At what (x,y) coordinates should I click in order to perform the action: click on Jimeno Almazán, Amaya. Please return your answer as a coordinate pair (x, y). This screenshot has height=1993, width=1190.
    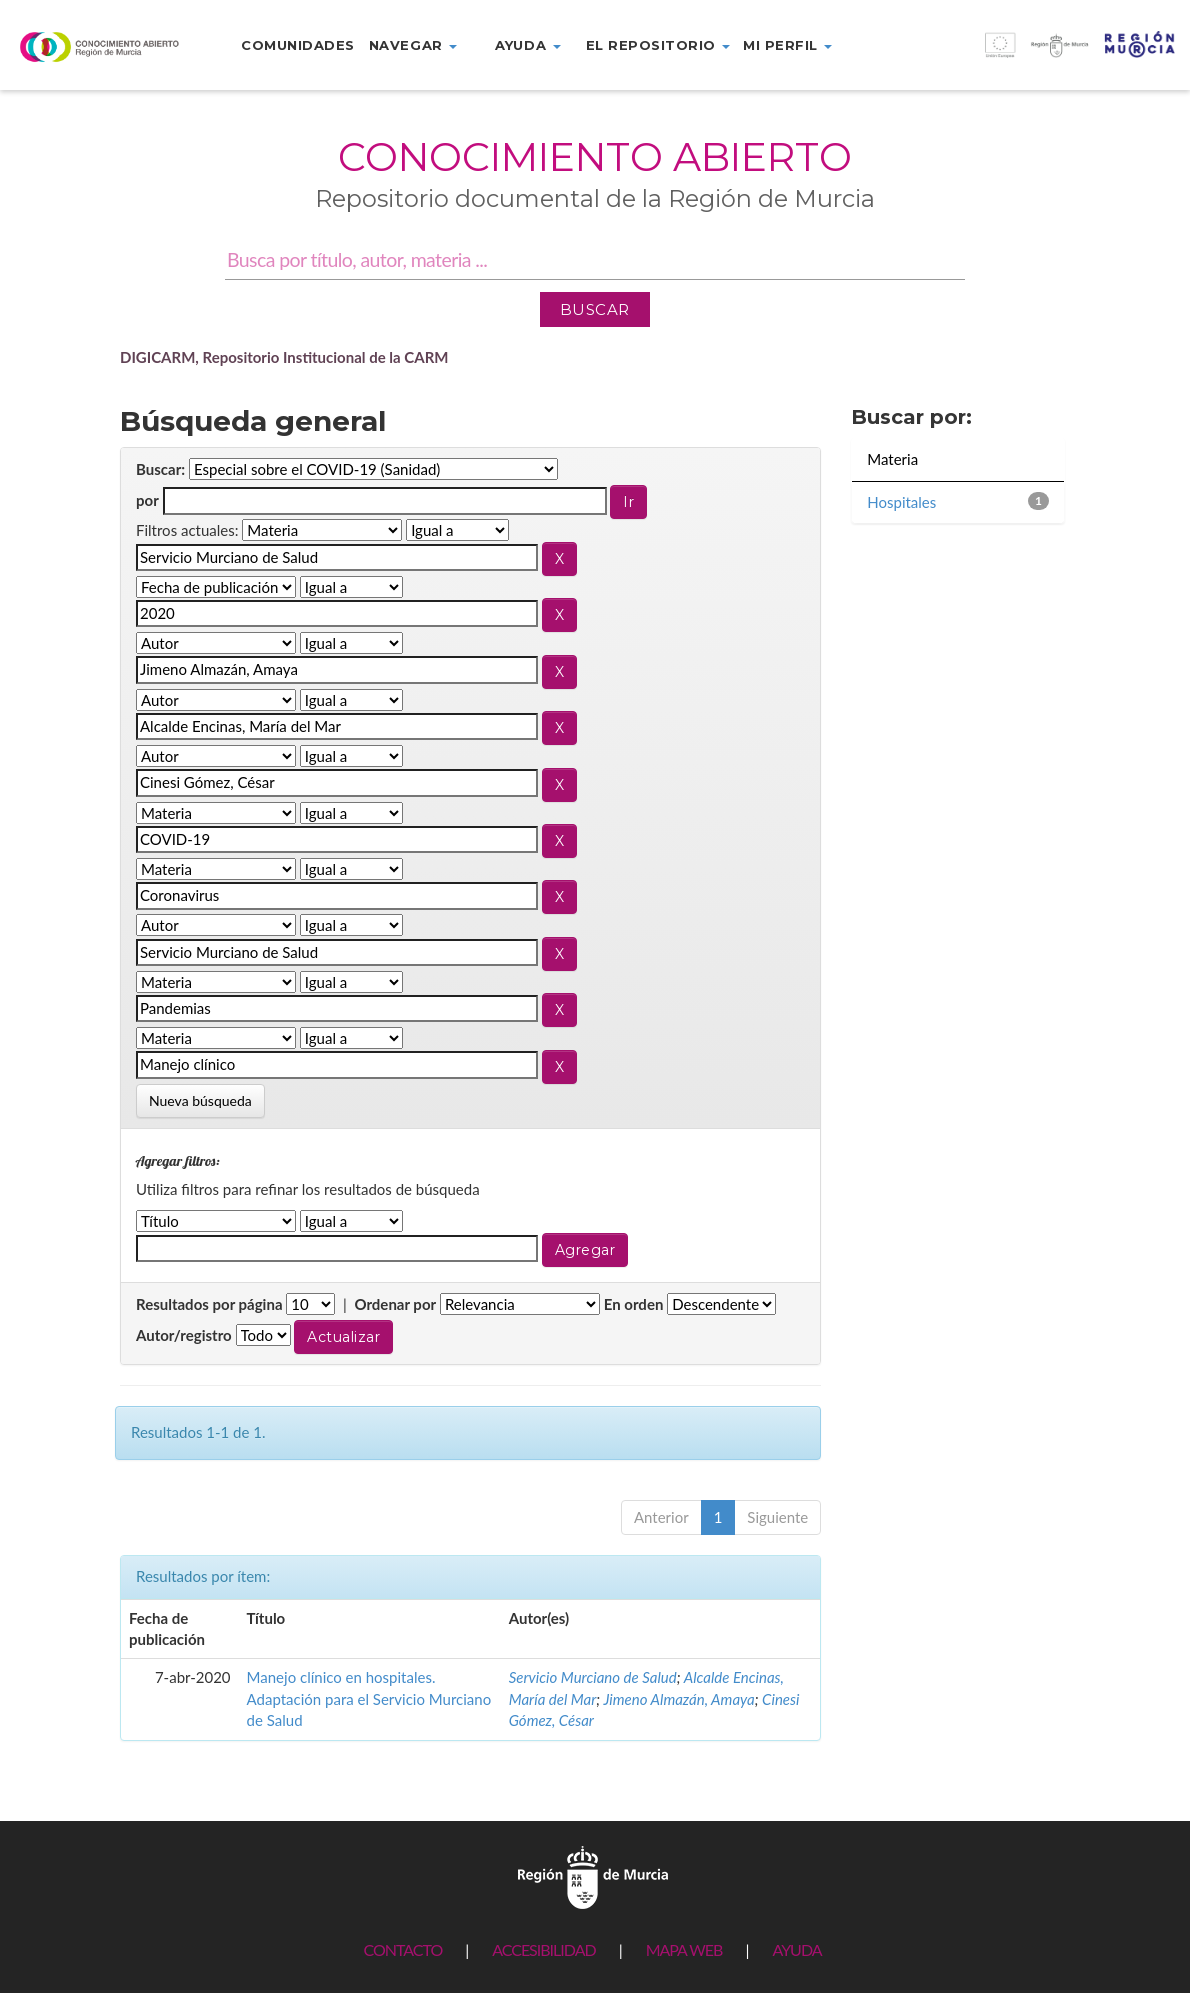
    Looking at the image, I should click on (678, 1699).